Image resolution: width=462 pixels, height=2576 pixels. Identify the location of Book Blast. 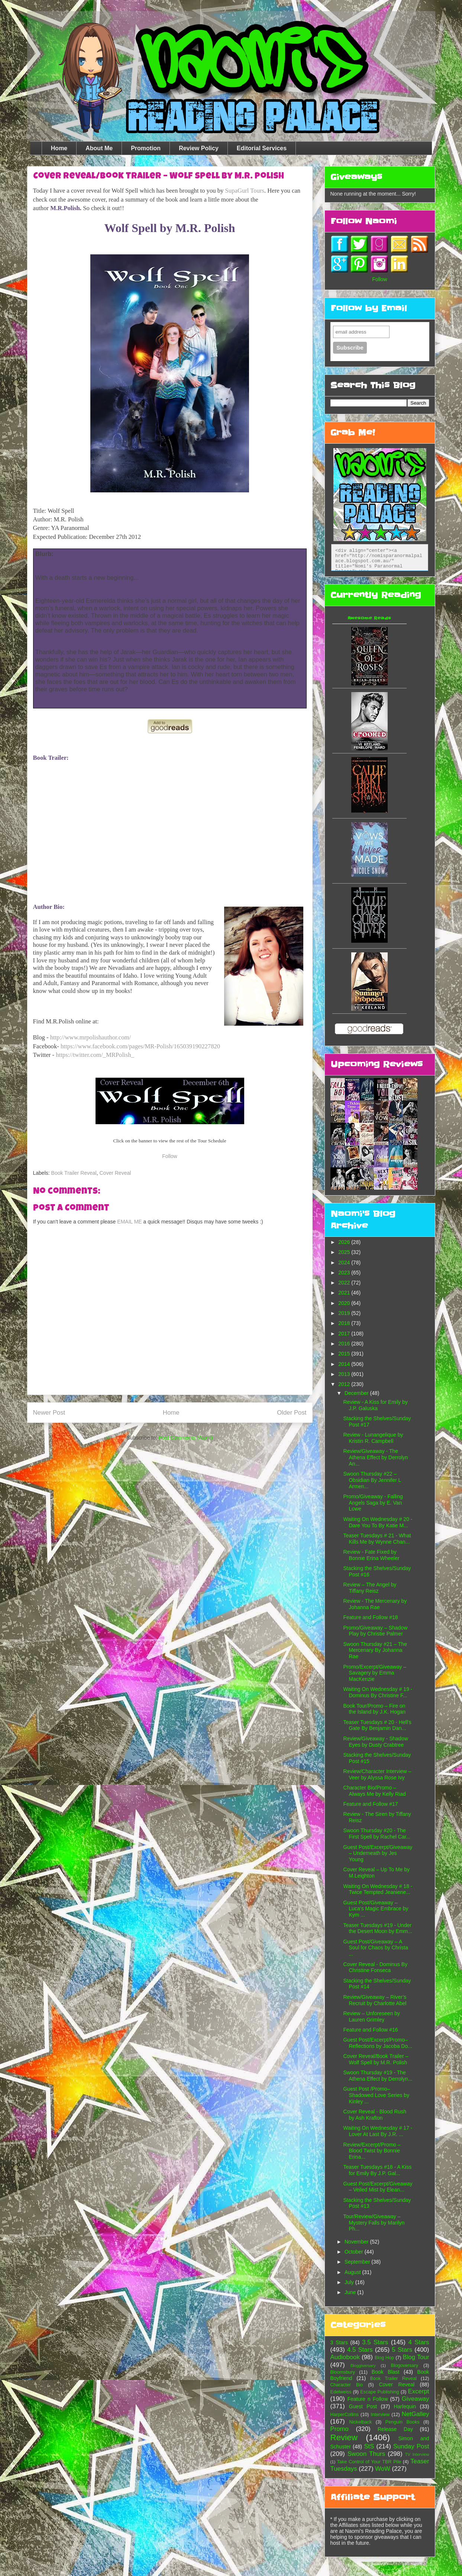
(386, 2372).